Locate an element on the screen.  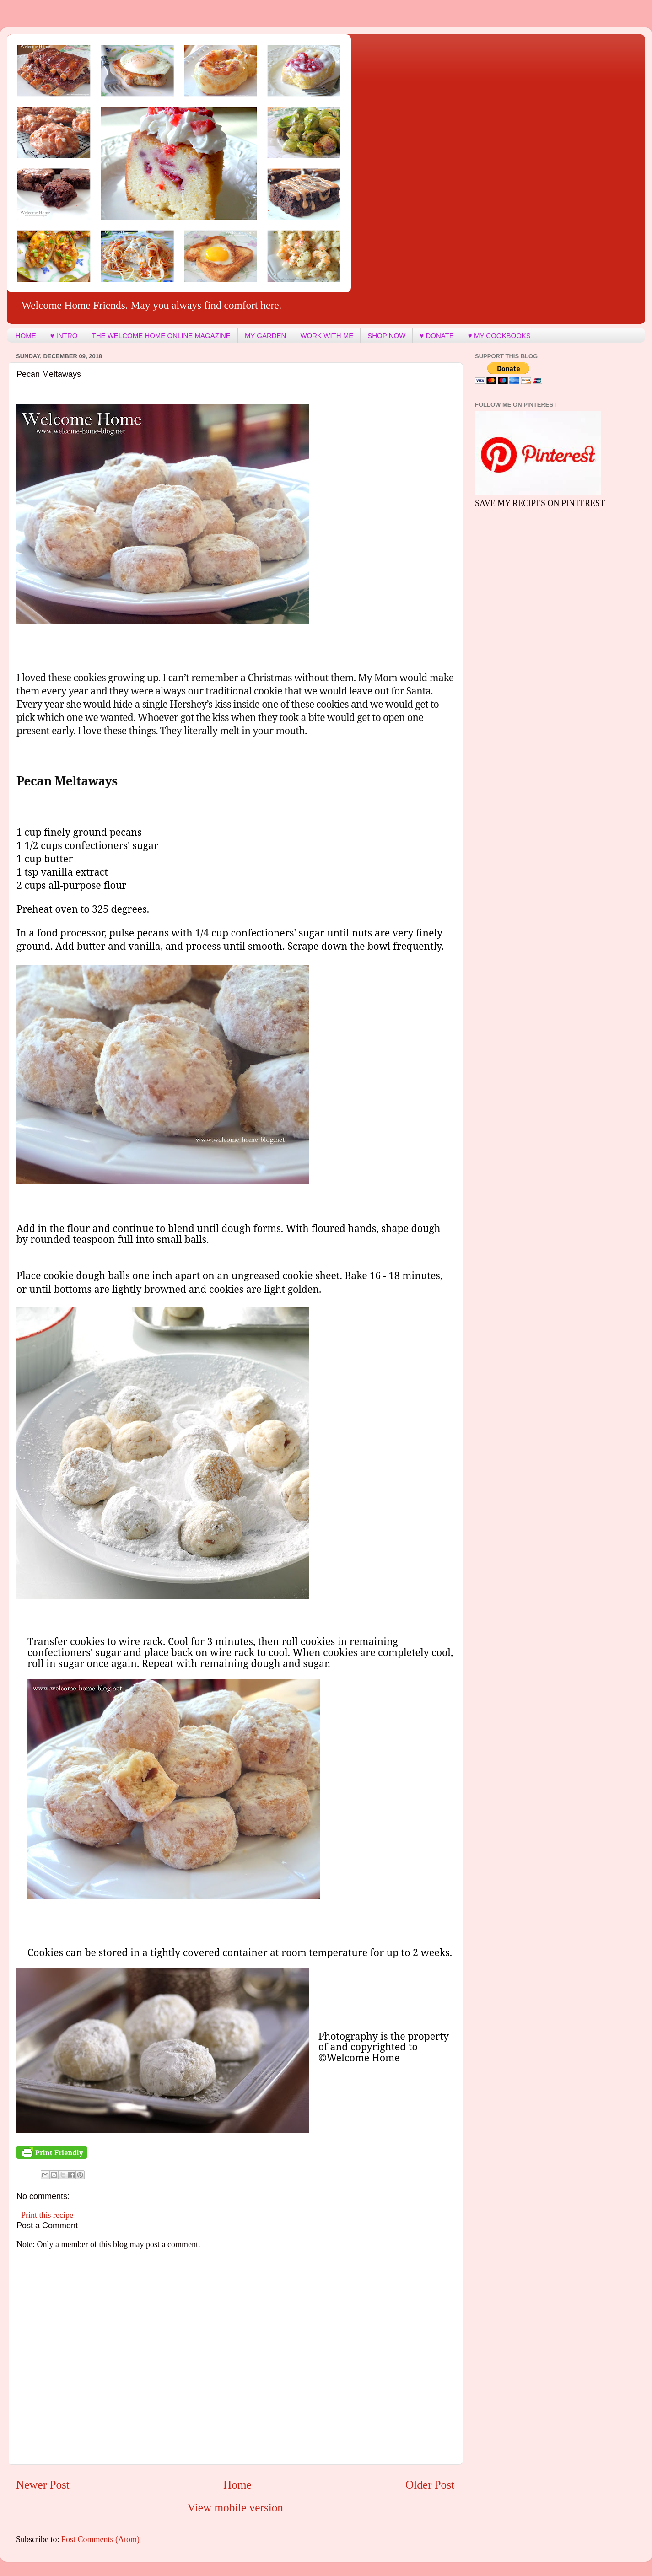
View mobile version is located at coordinates (235, 2507).